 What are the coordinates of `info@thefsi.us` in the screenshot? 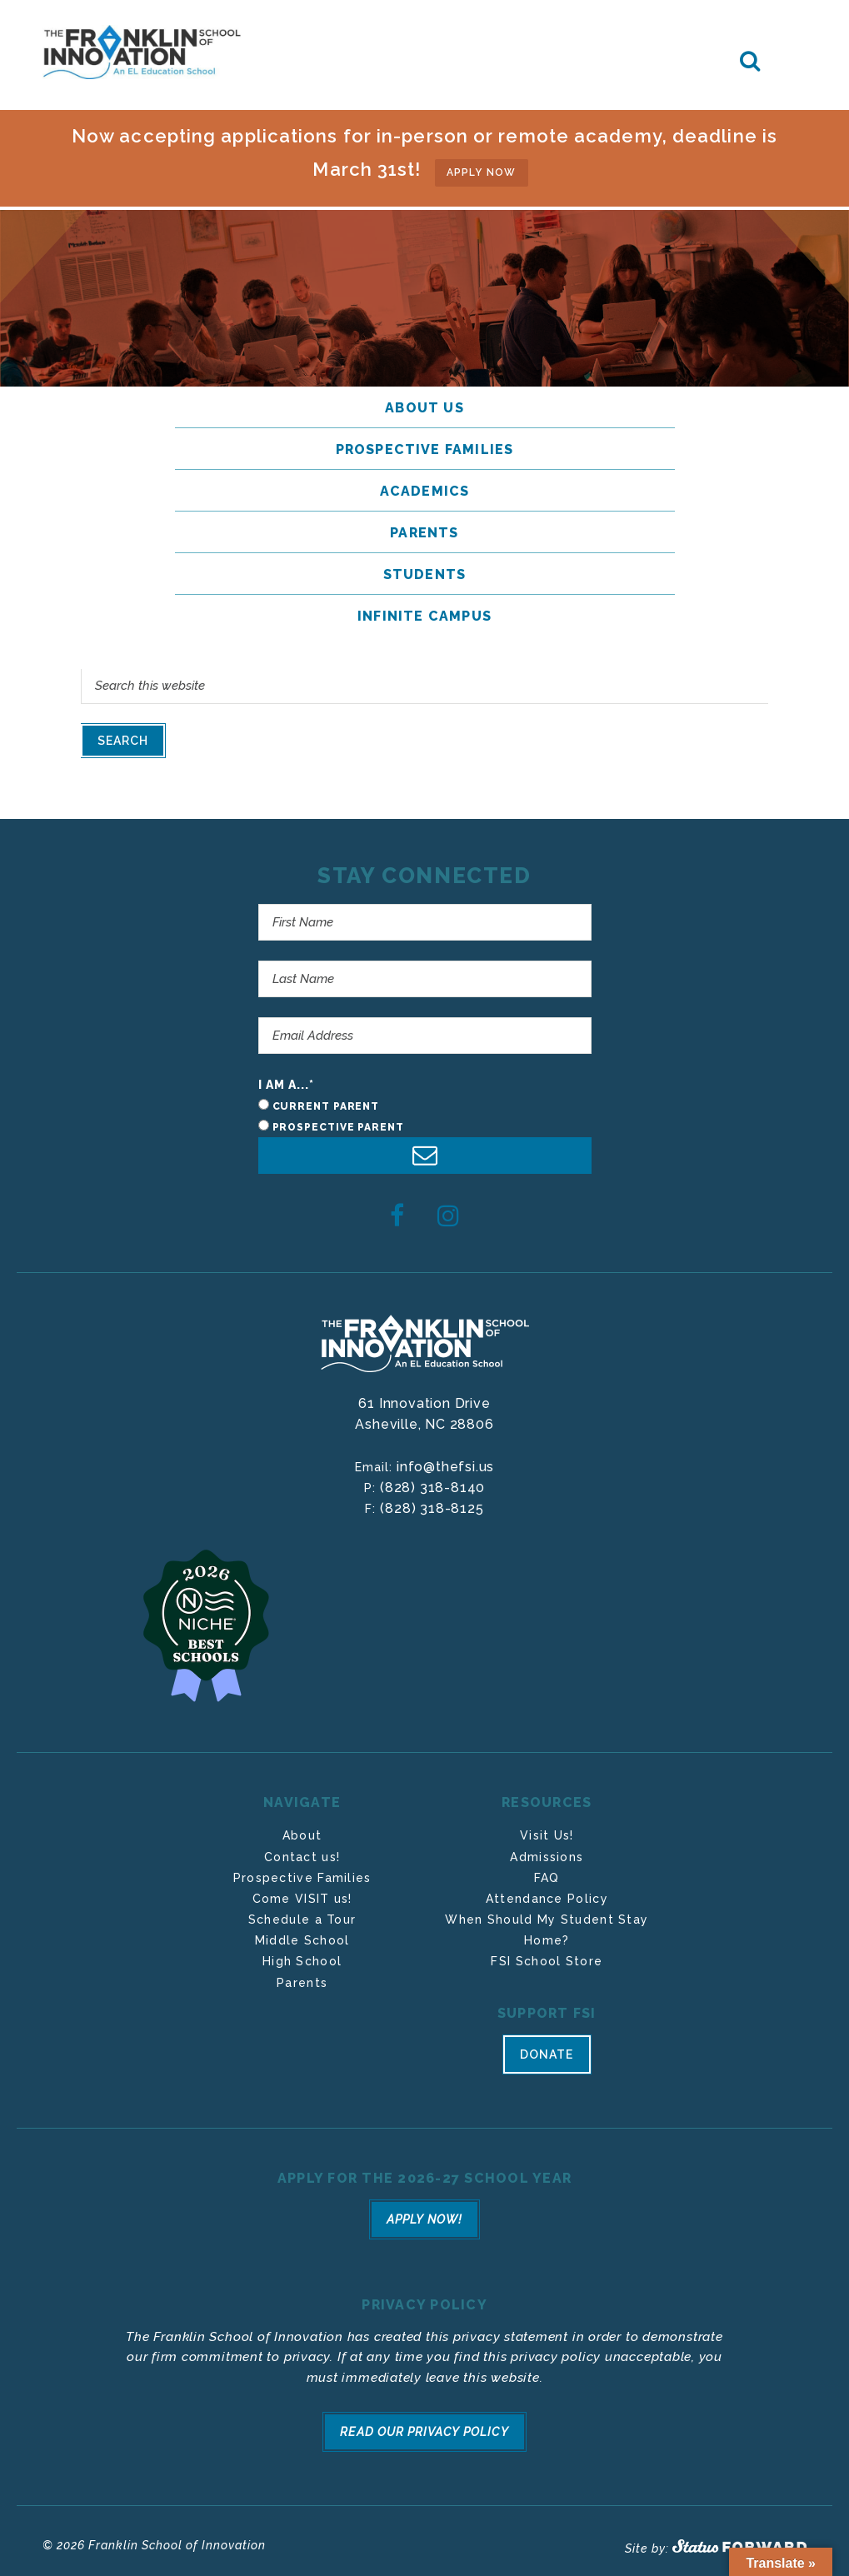 It's located at (445, 1462).